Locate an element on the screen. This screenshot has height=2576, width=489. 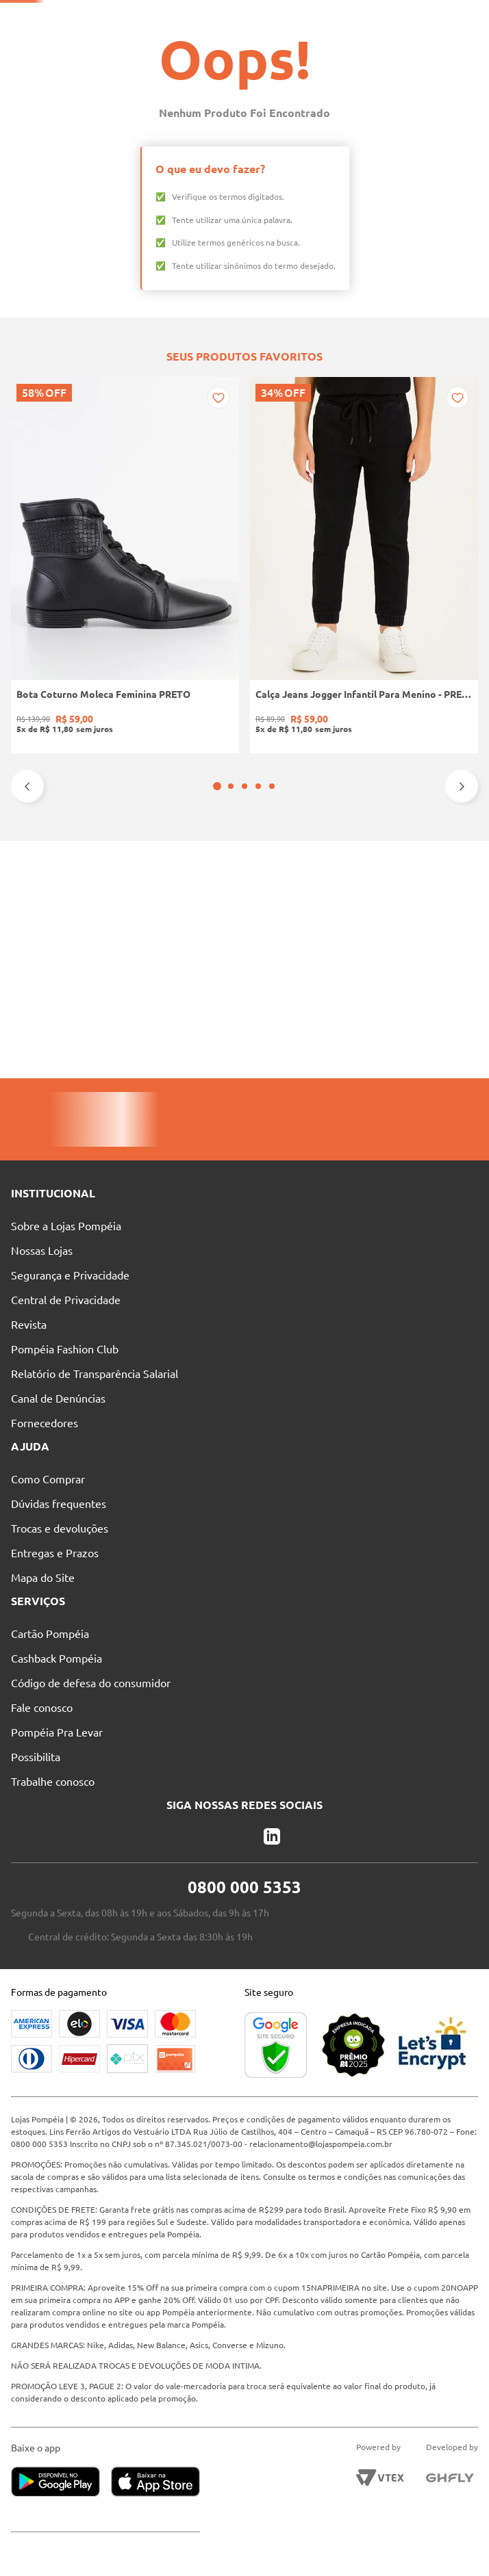
Atendimento is located at coordinates (262, 17).